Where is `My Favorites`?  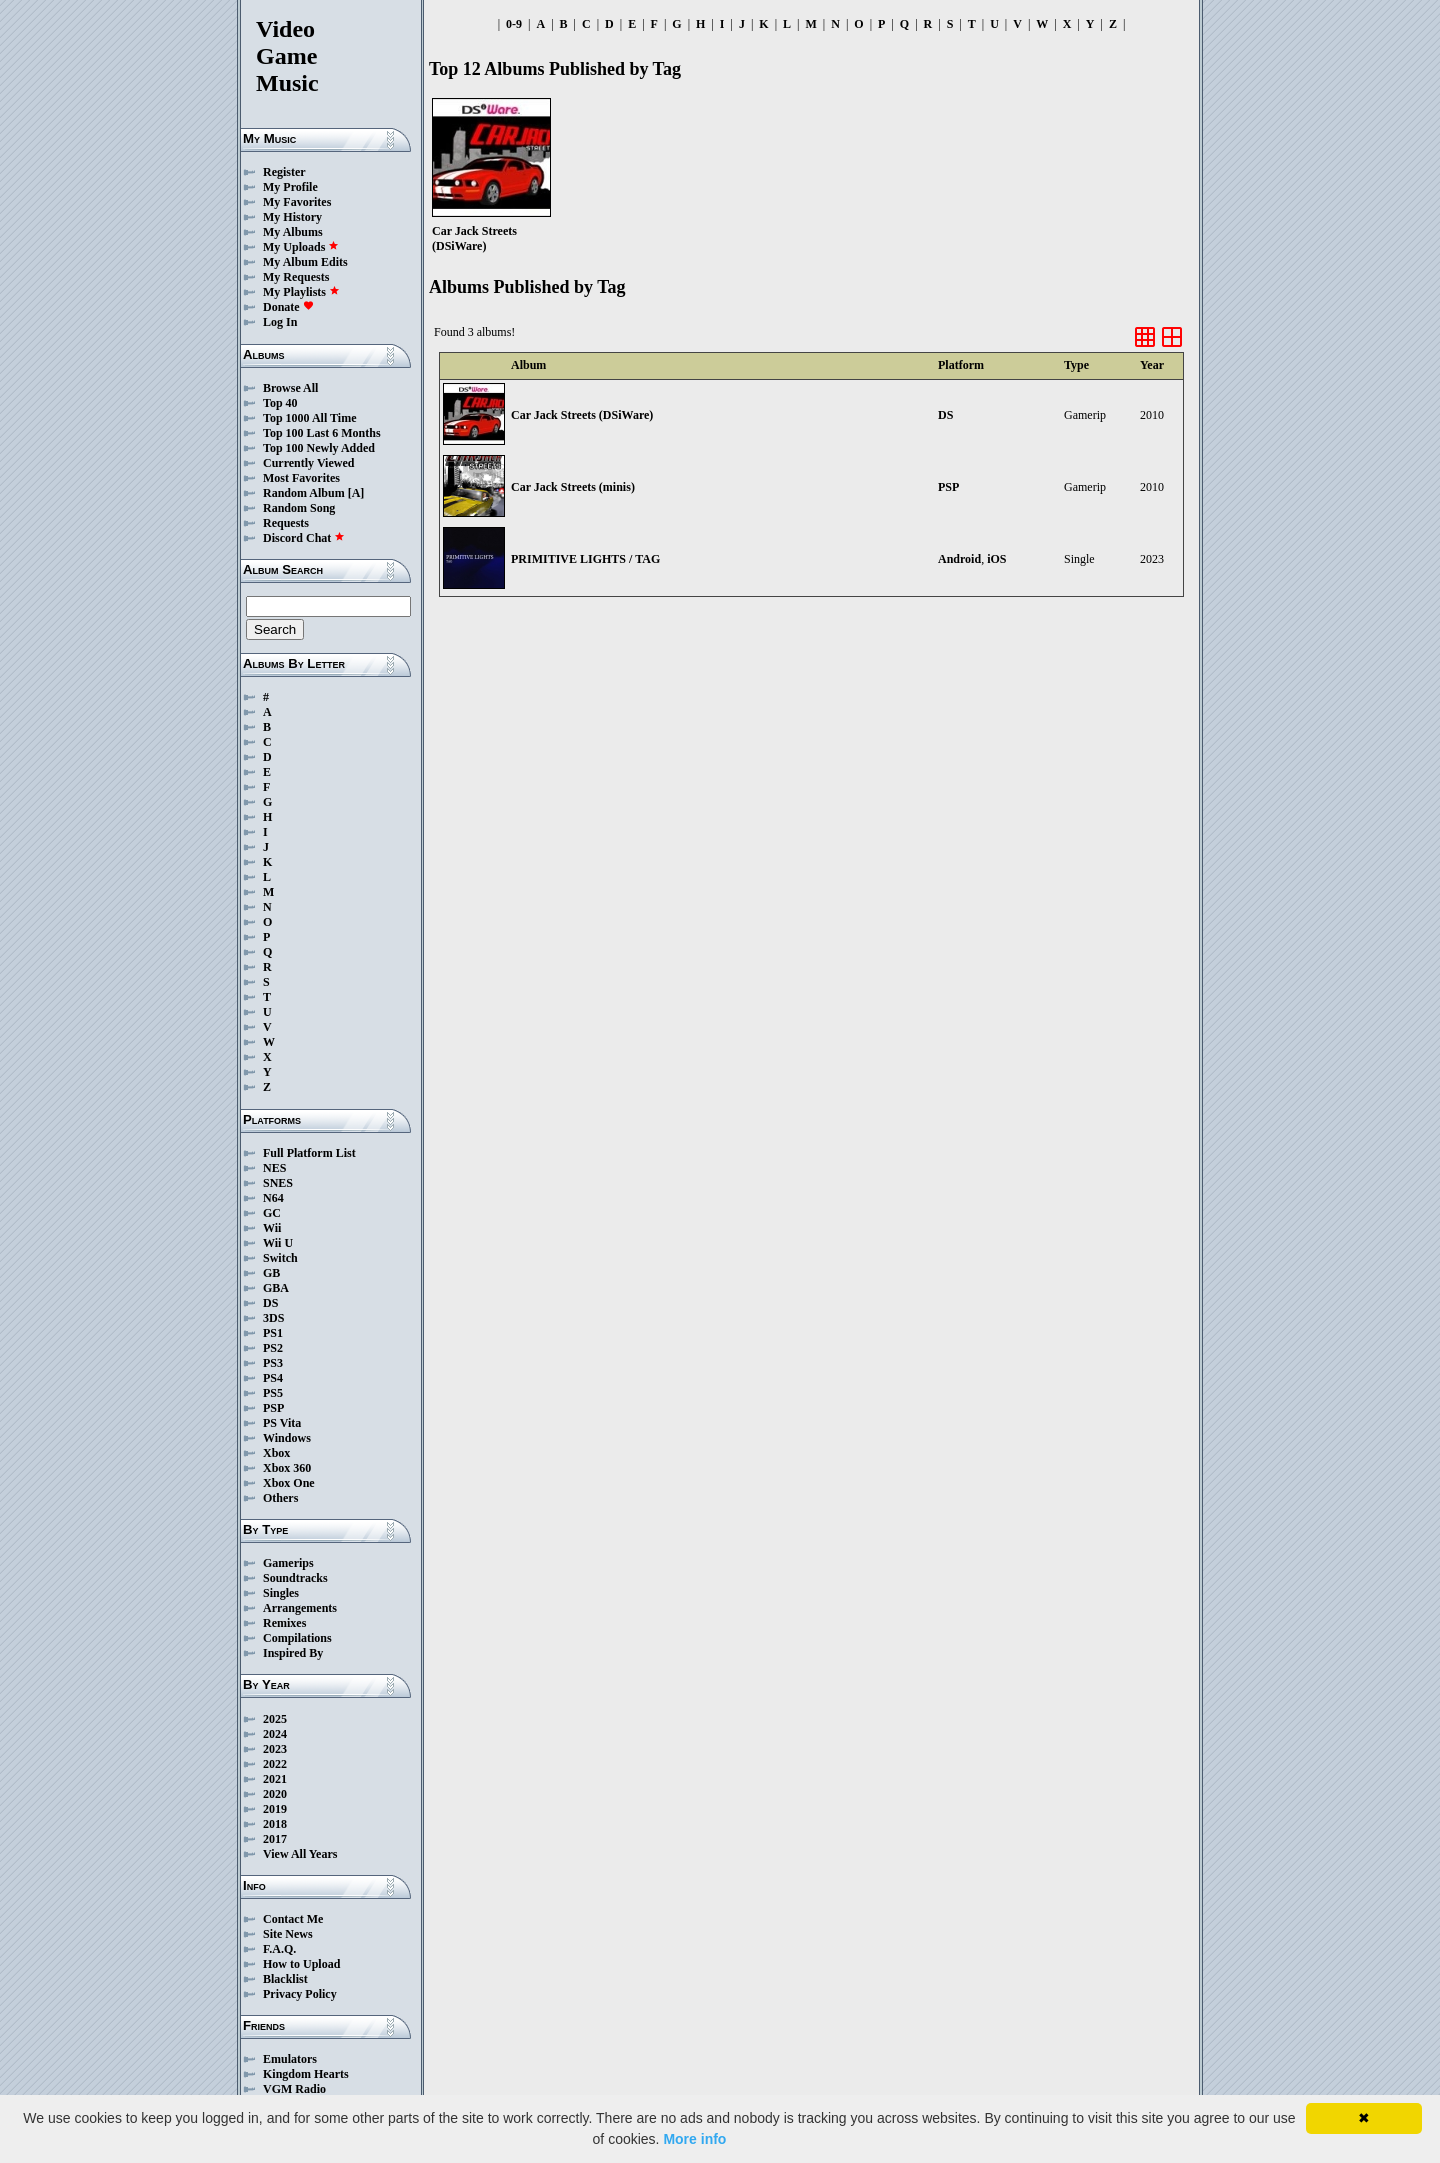
My Favorites is located at coordinates (297, 202).